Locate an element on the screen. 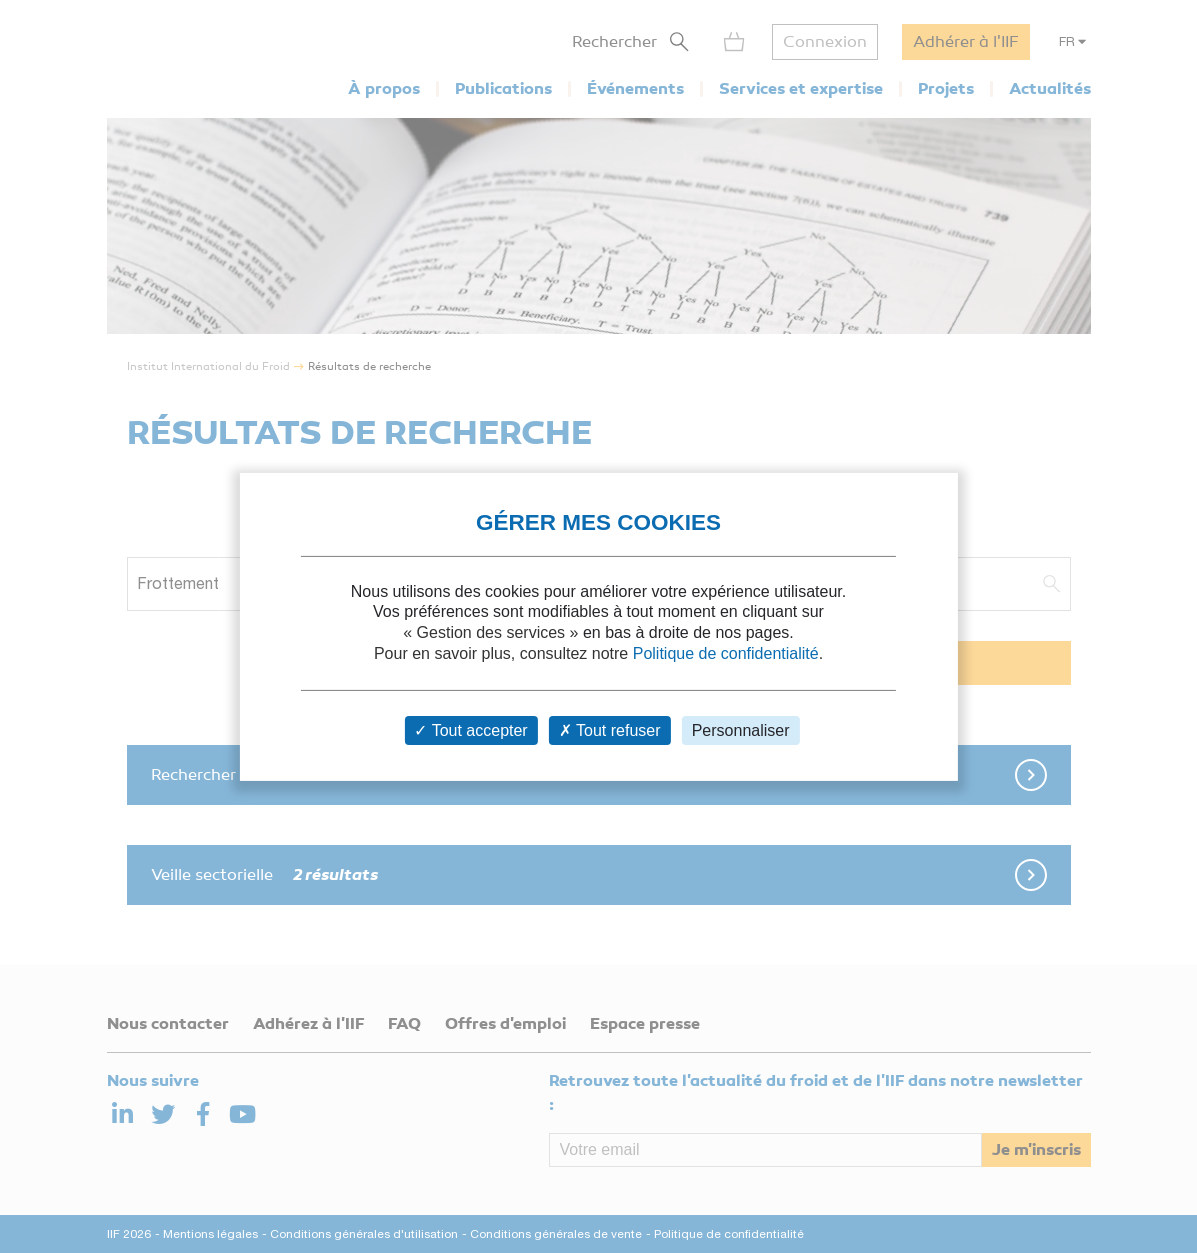 Image resolution: width=1197 pixels, height=1253 pixels. Politique de confidentialité is located at coordinates (726, 653).